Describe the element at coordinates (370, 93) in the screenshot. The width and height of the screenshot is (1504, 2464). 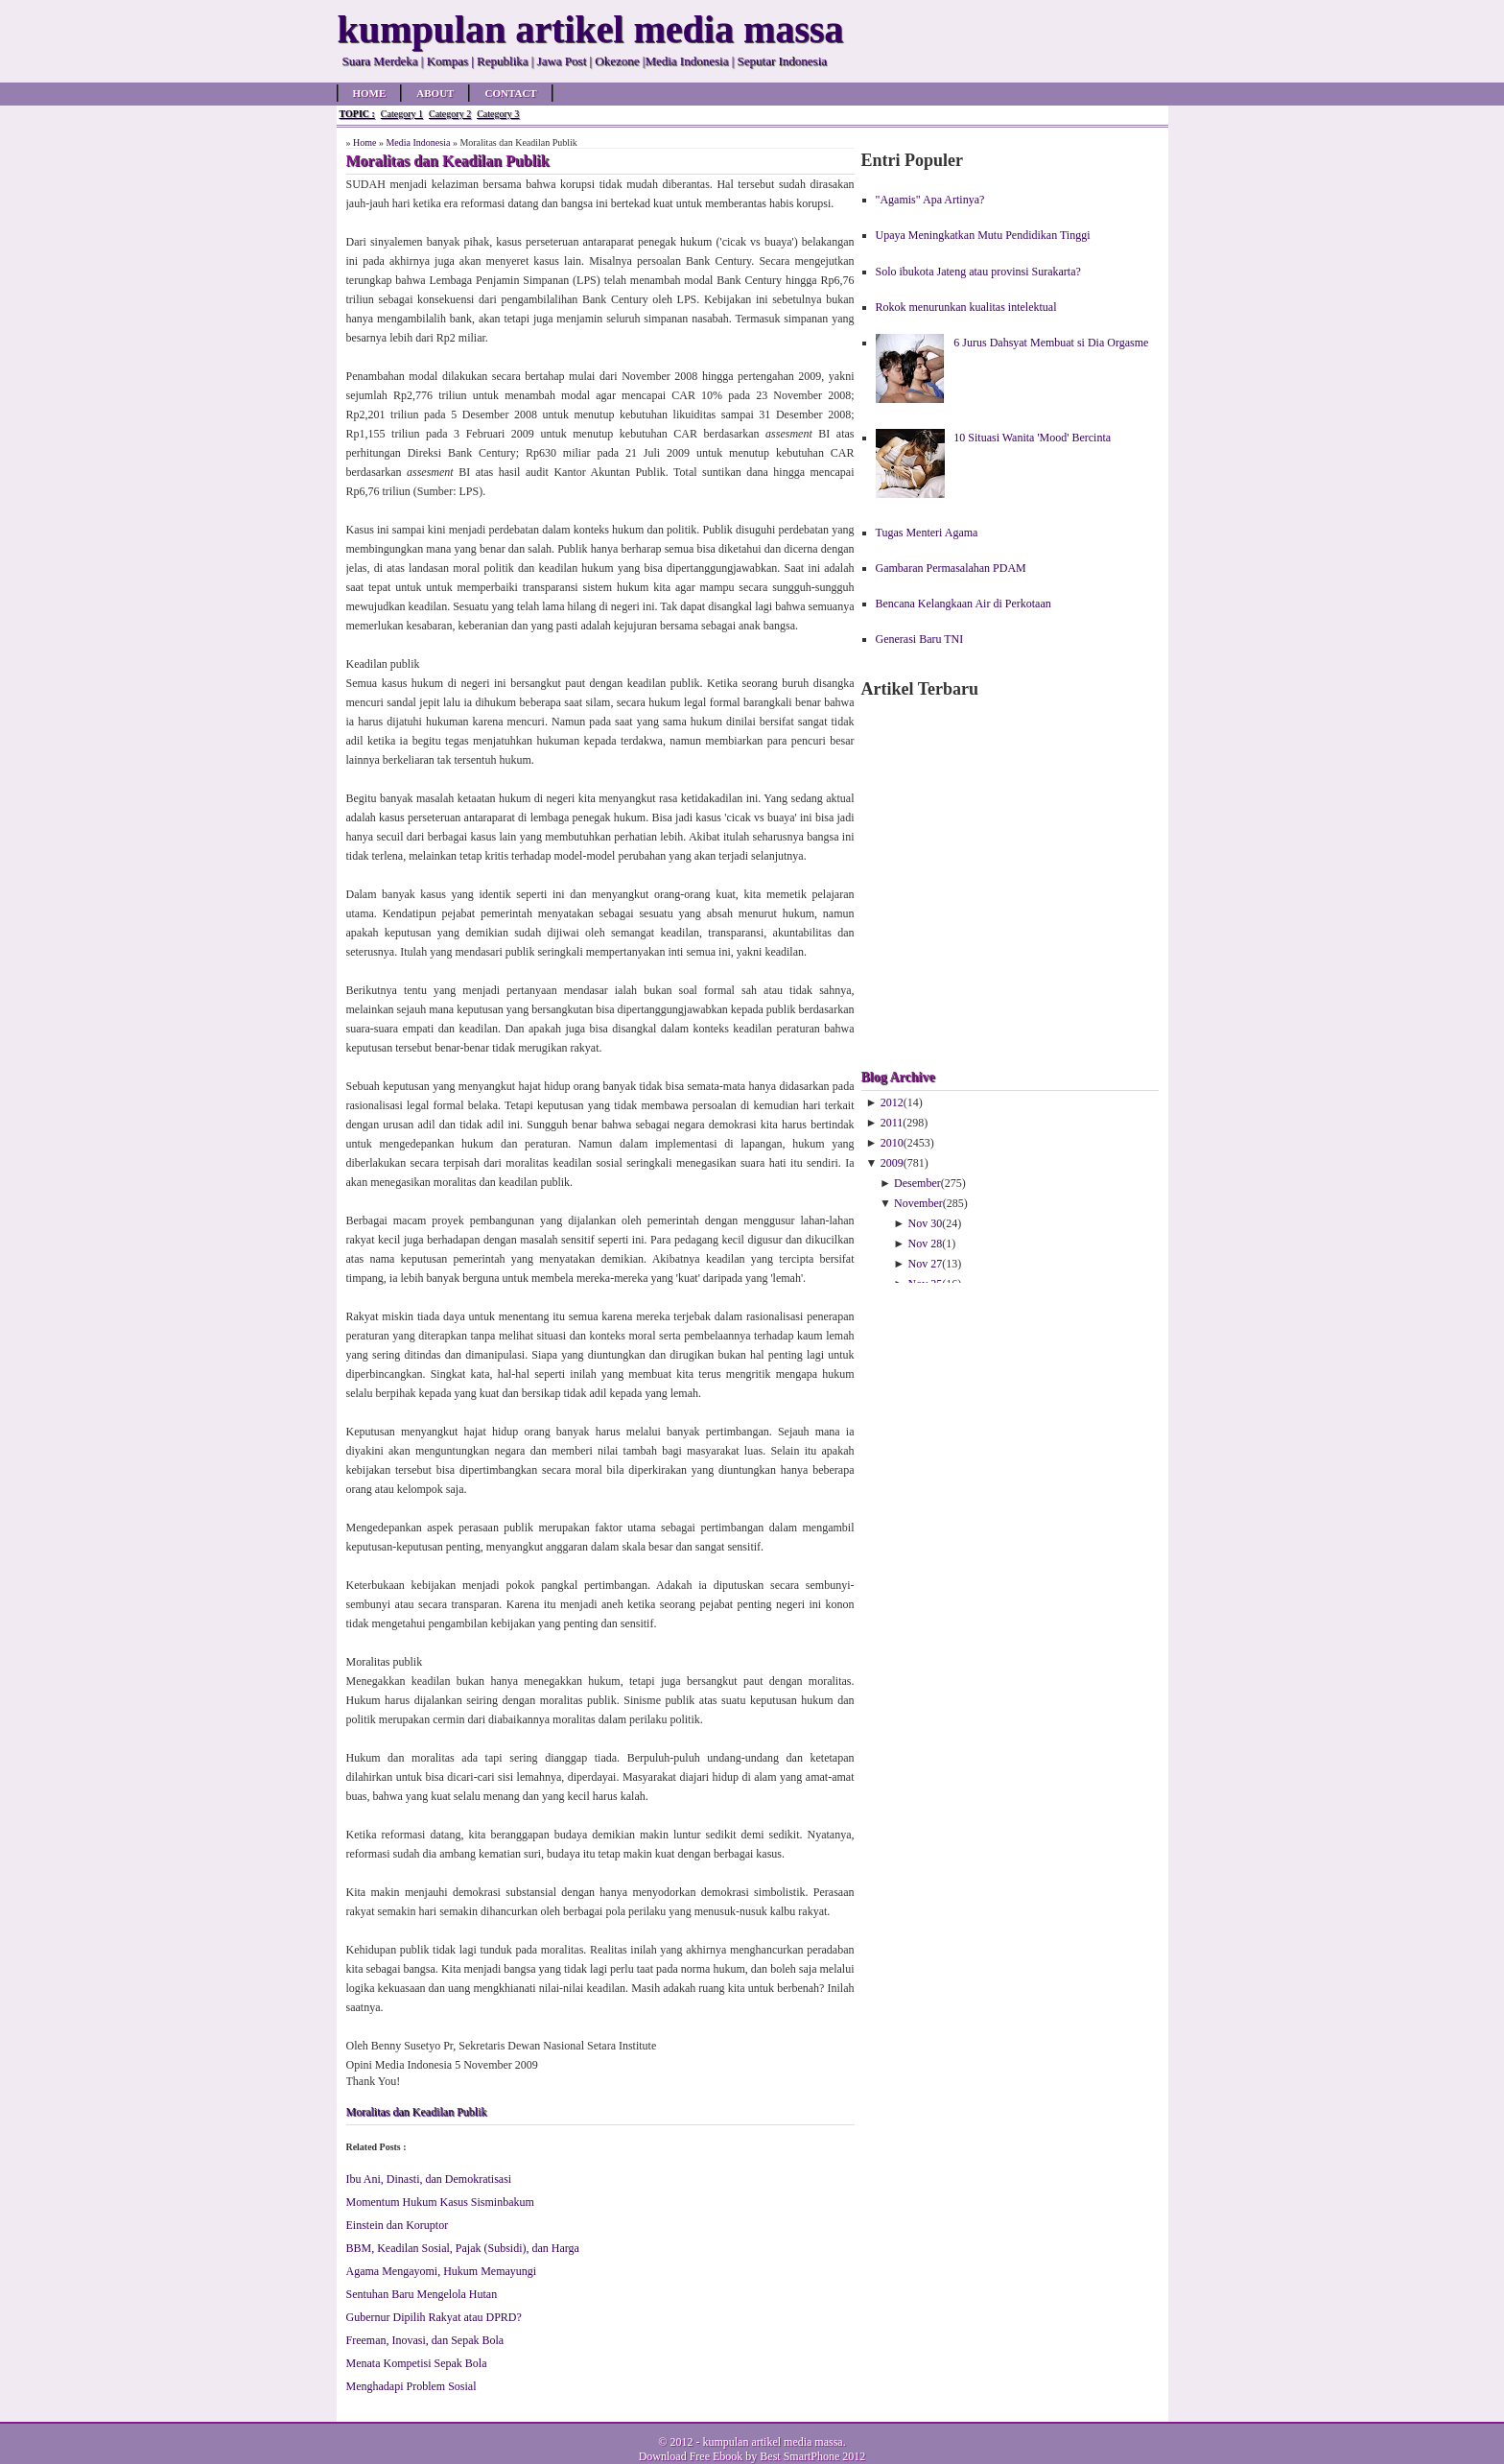
I see `Home` at that location.